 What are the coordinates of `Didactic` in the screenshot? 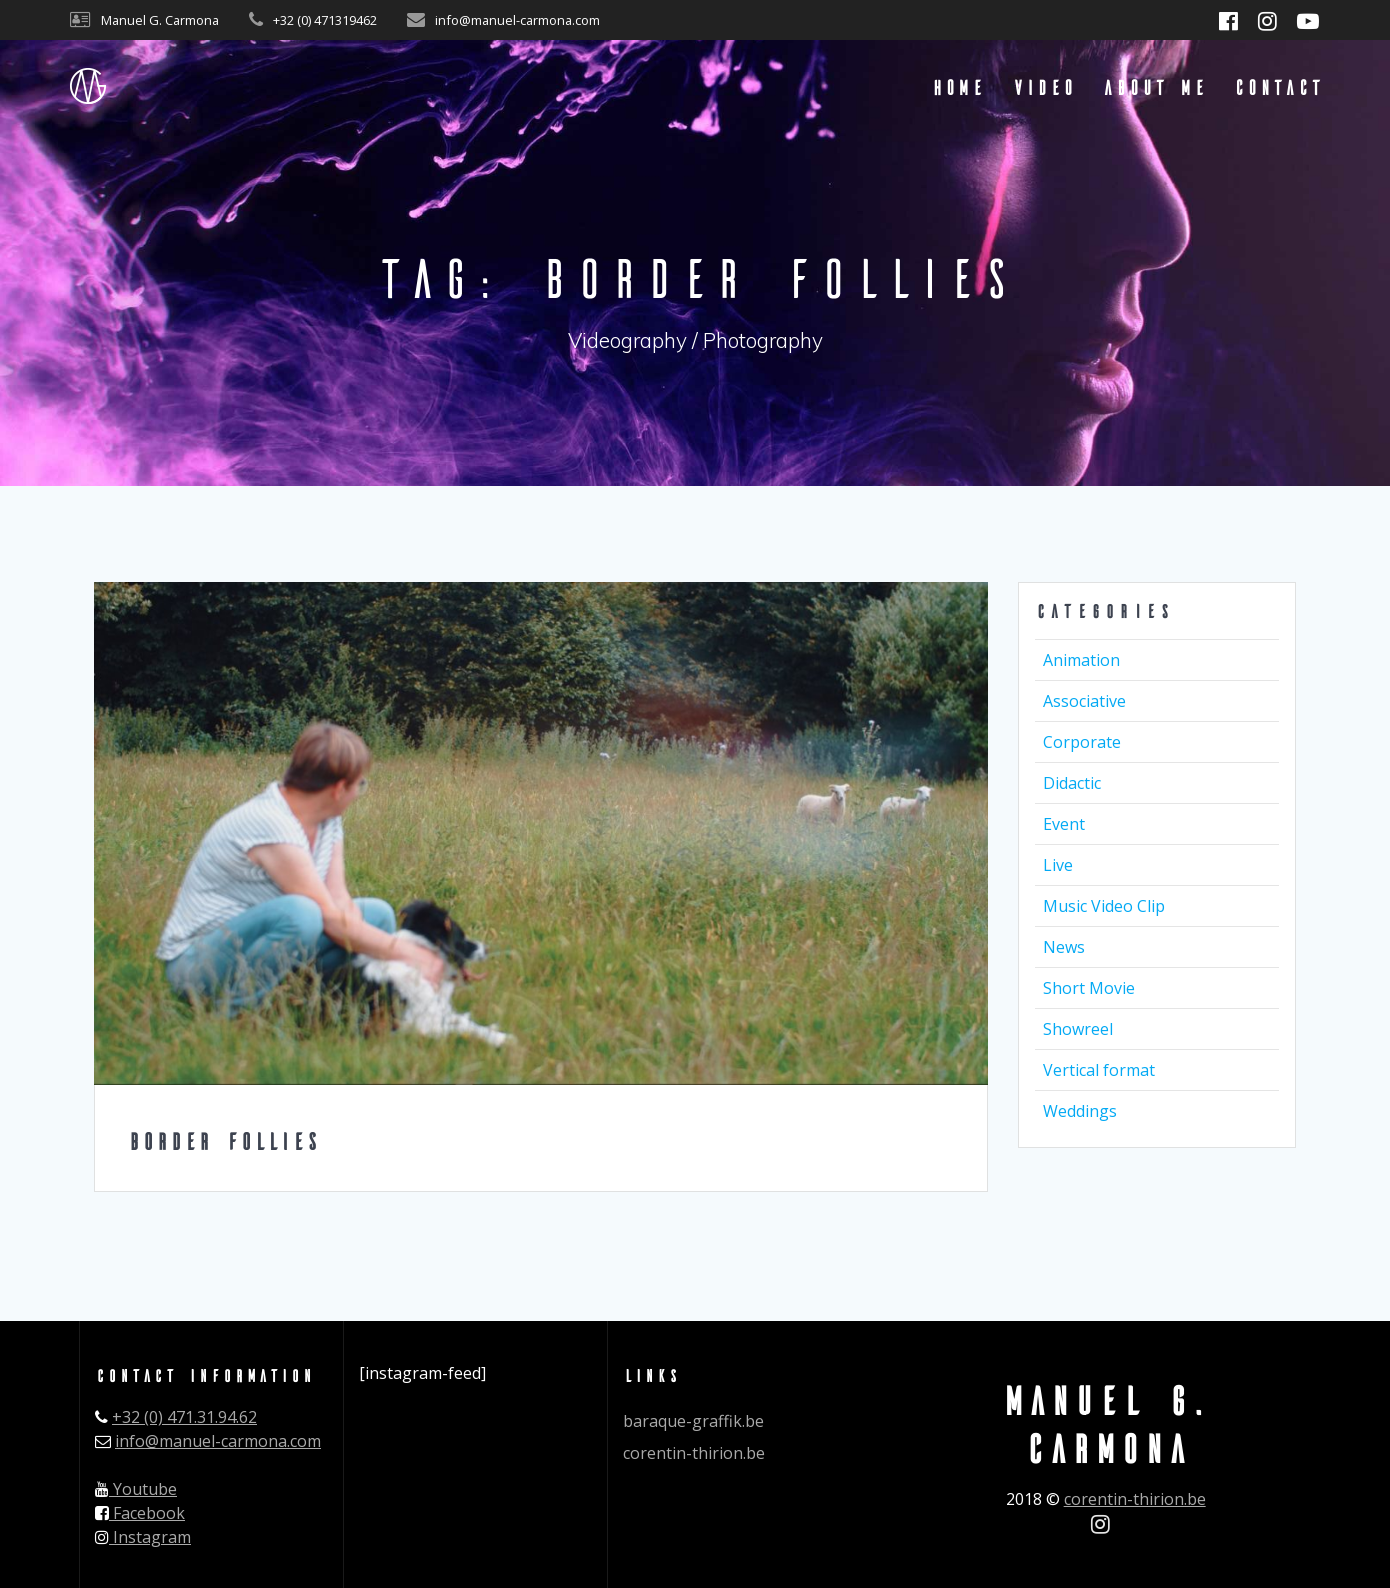 It's located at (1072, 783).